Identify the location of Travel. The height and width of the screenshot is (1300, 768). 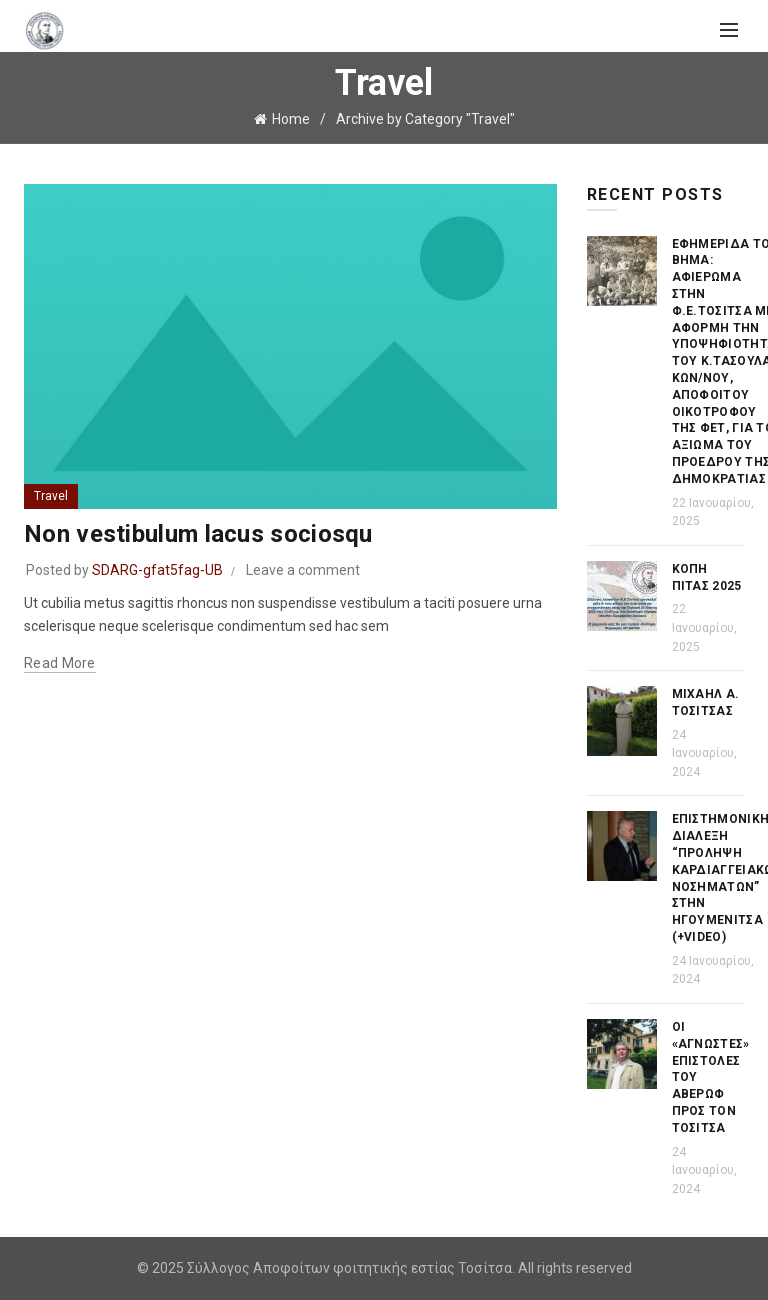
(51, 496).